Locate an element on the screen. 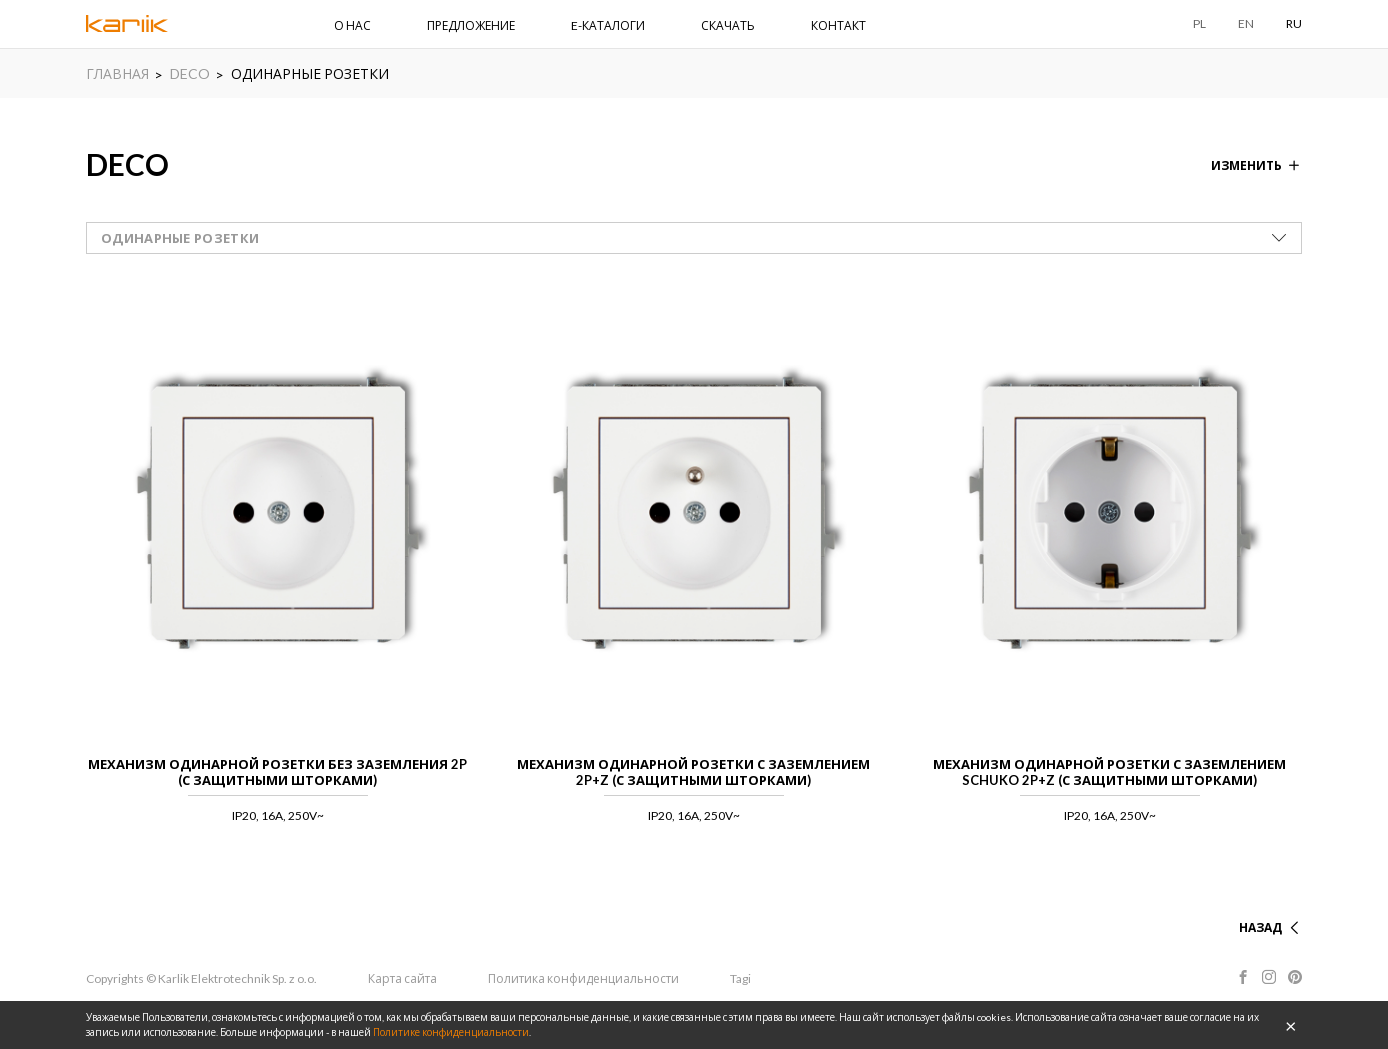 Image resolution: width=1388 pixels, height=1049 pixels. ГЛАВНАЯ is located at coordinates (117, 73).